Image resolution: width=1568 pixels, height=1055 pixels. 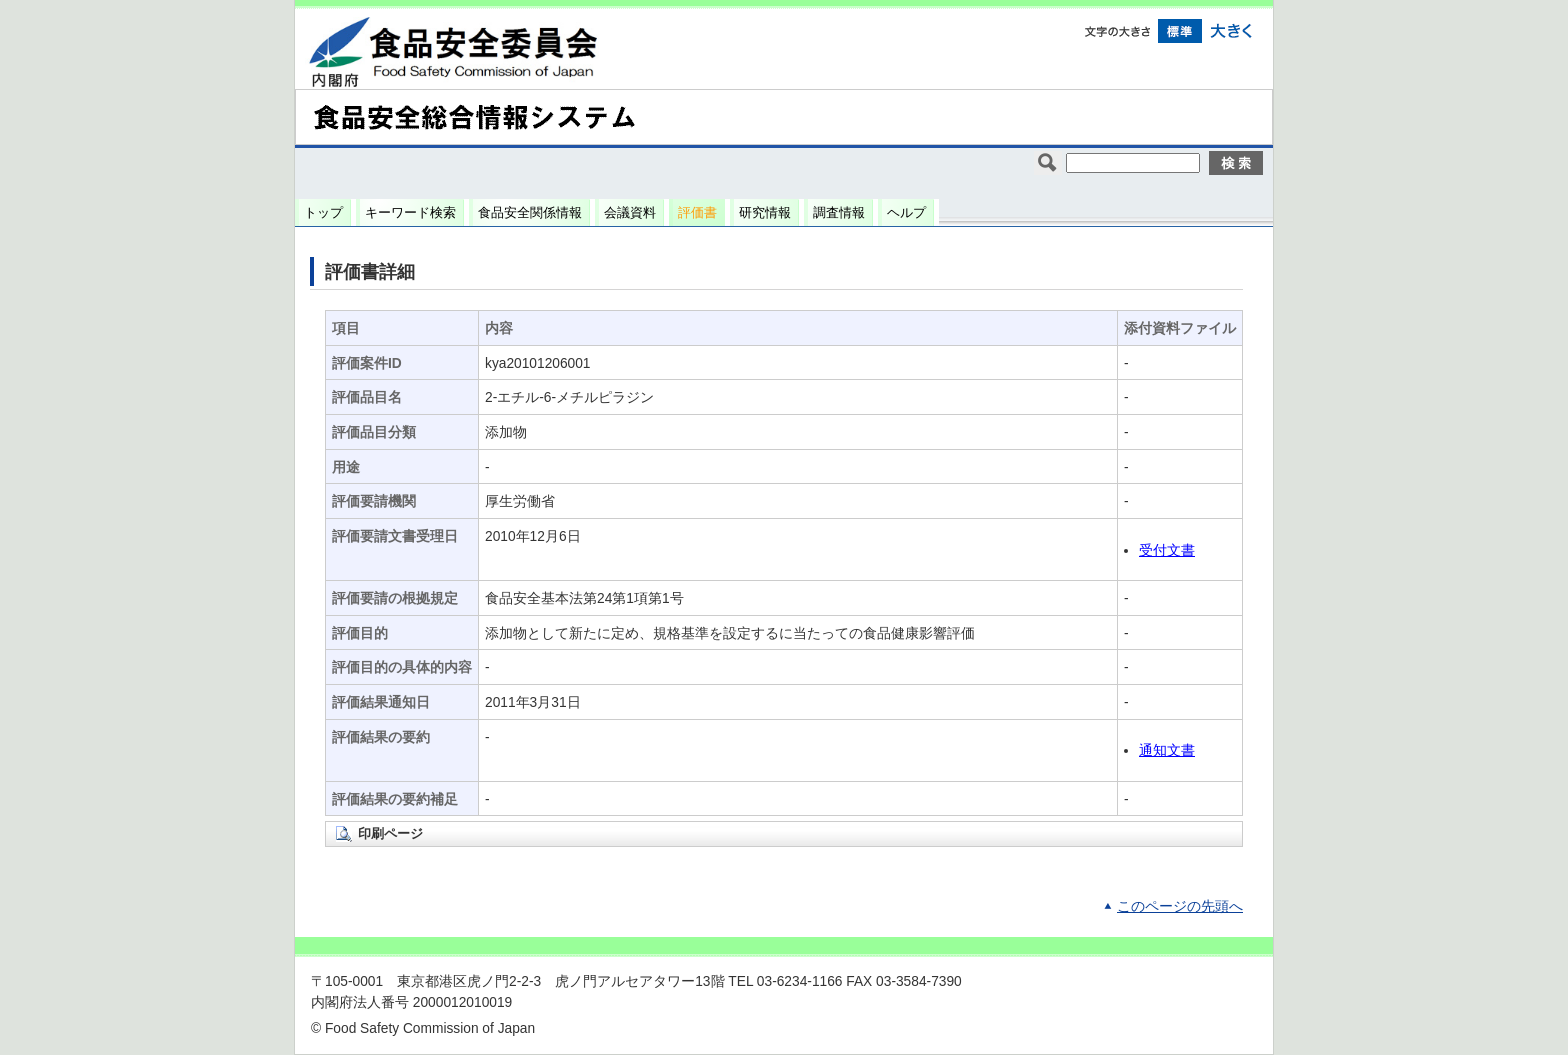 What do you see at coordinates (1167, 750) in the screenshot?
I see `通知文書` at bounding box center [1167, 750].